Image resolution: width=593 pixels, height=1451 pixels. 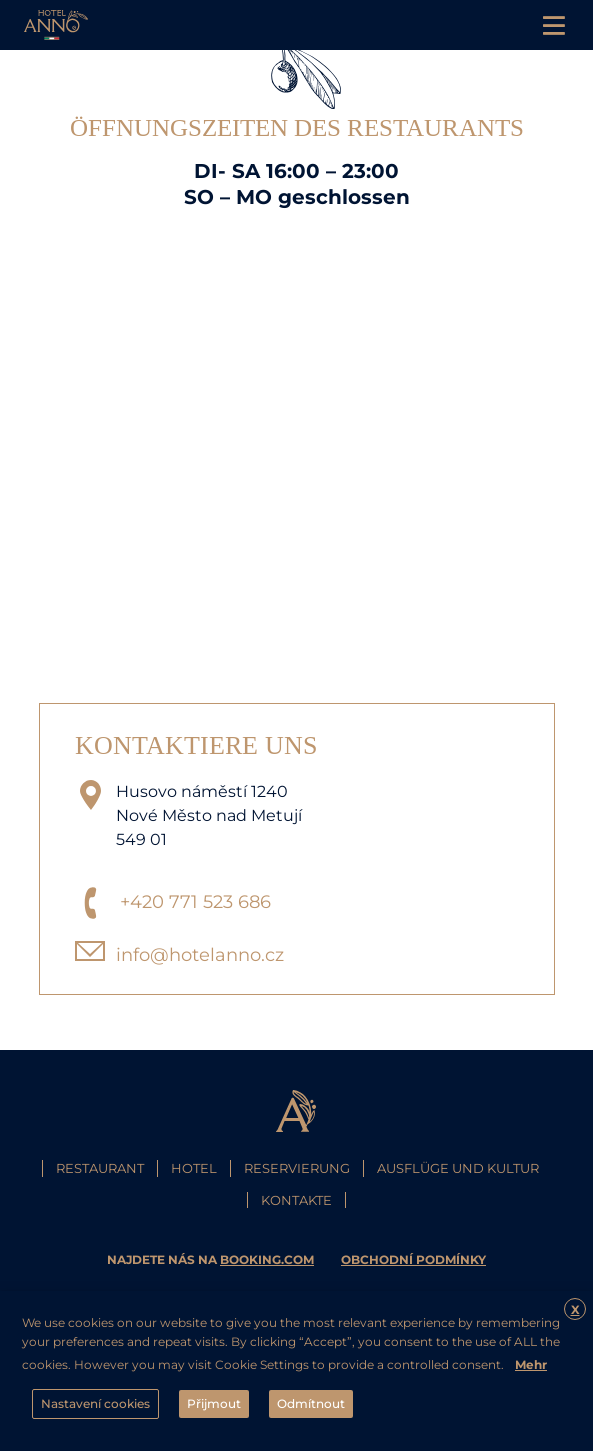 I want to click on +420 771 523 686, so click(x=195, y=902).